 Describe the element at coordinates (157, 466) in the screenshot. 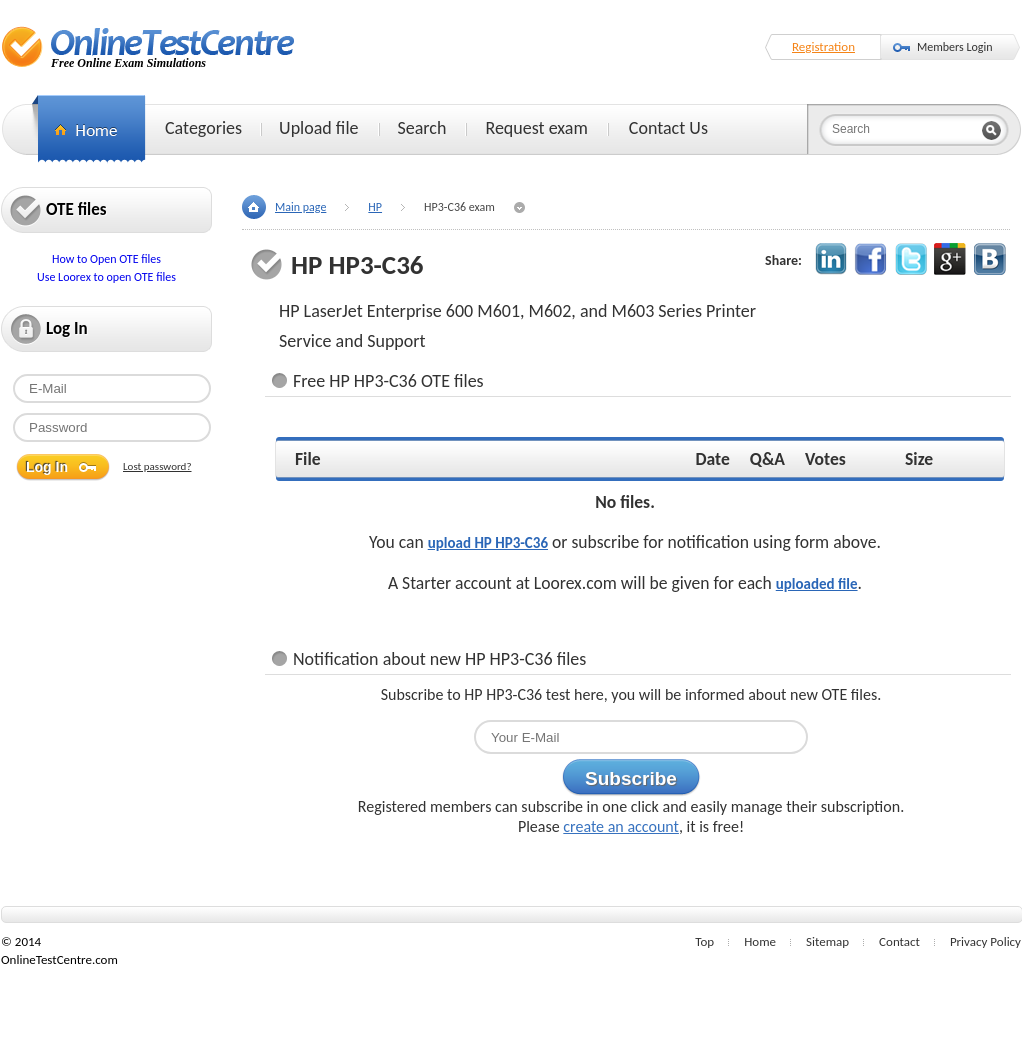

I see `Lost password?` at that location.